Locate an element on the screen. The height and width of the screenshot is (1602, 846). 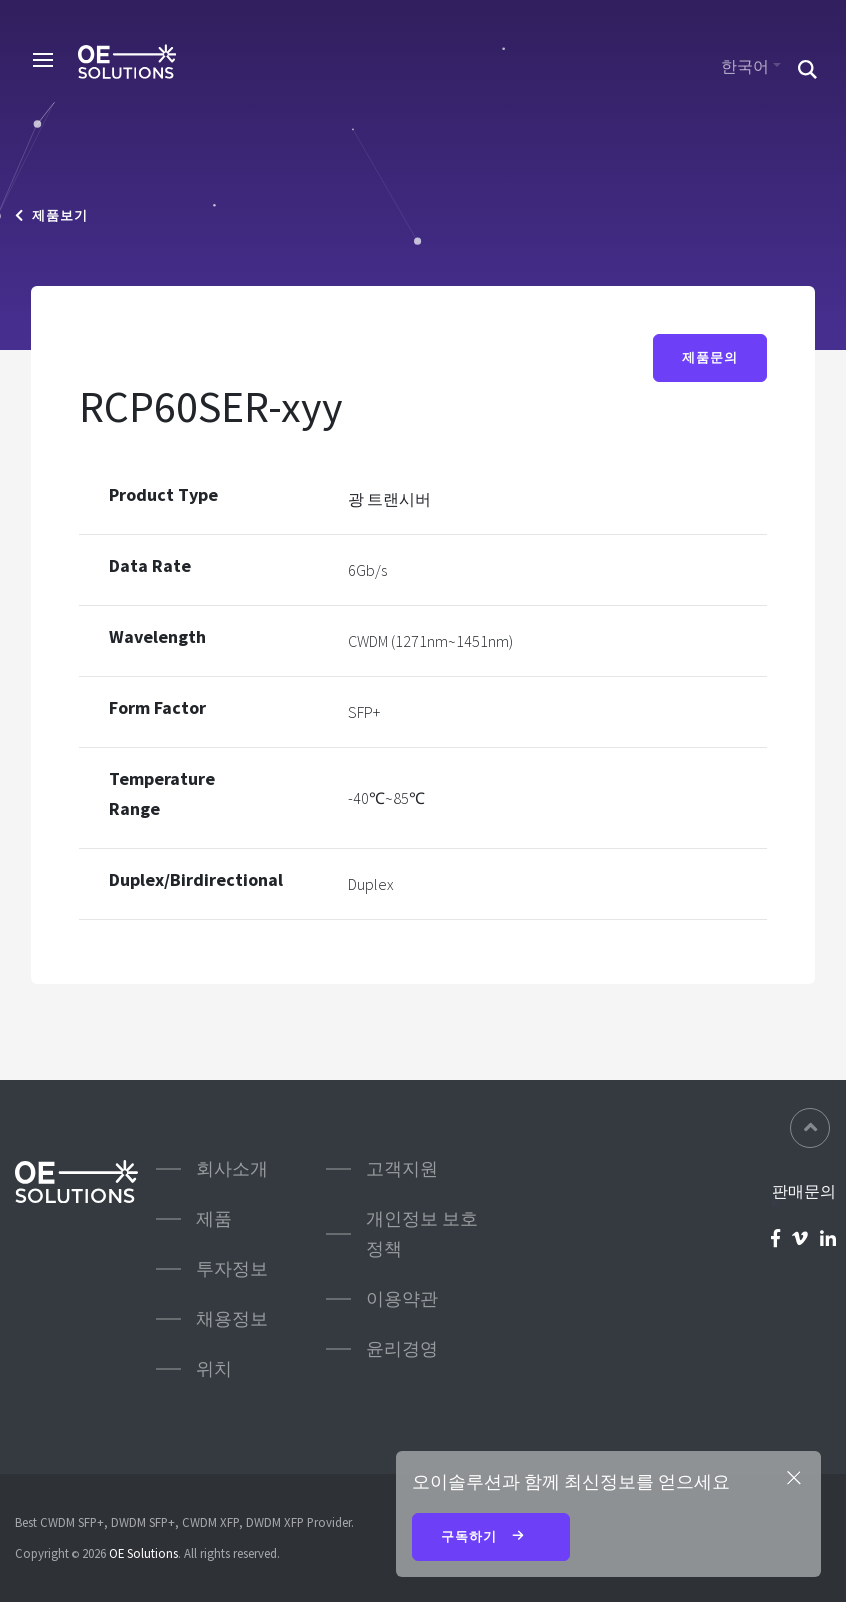
제품보기 is located at coordinates (51, 215).